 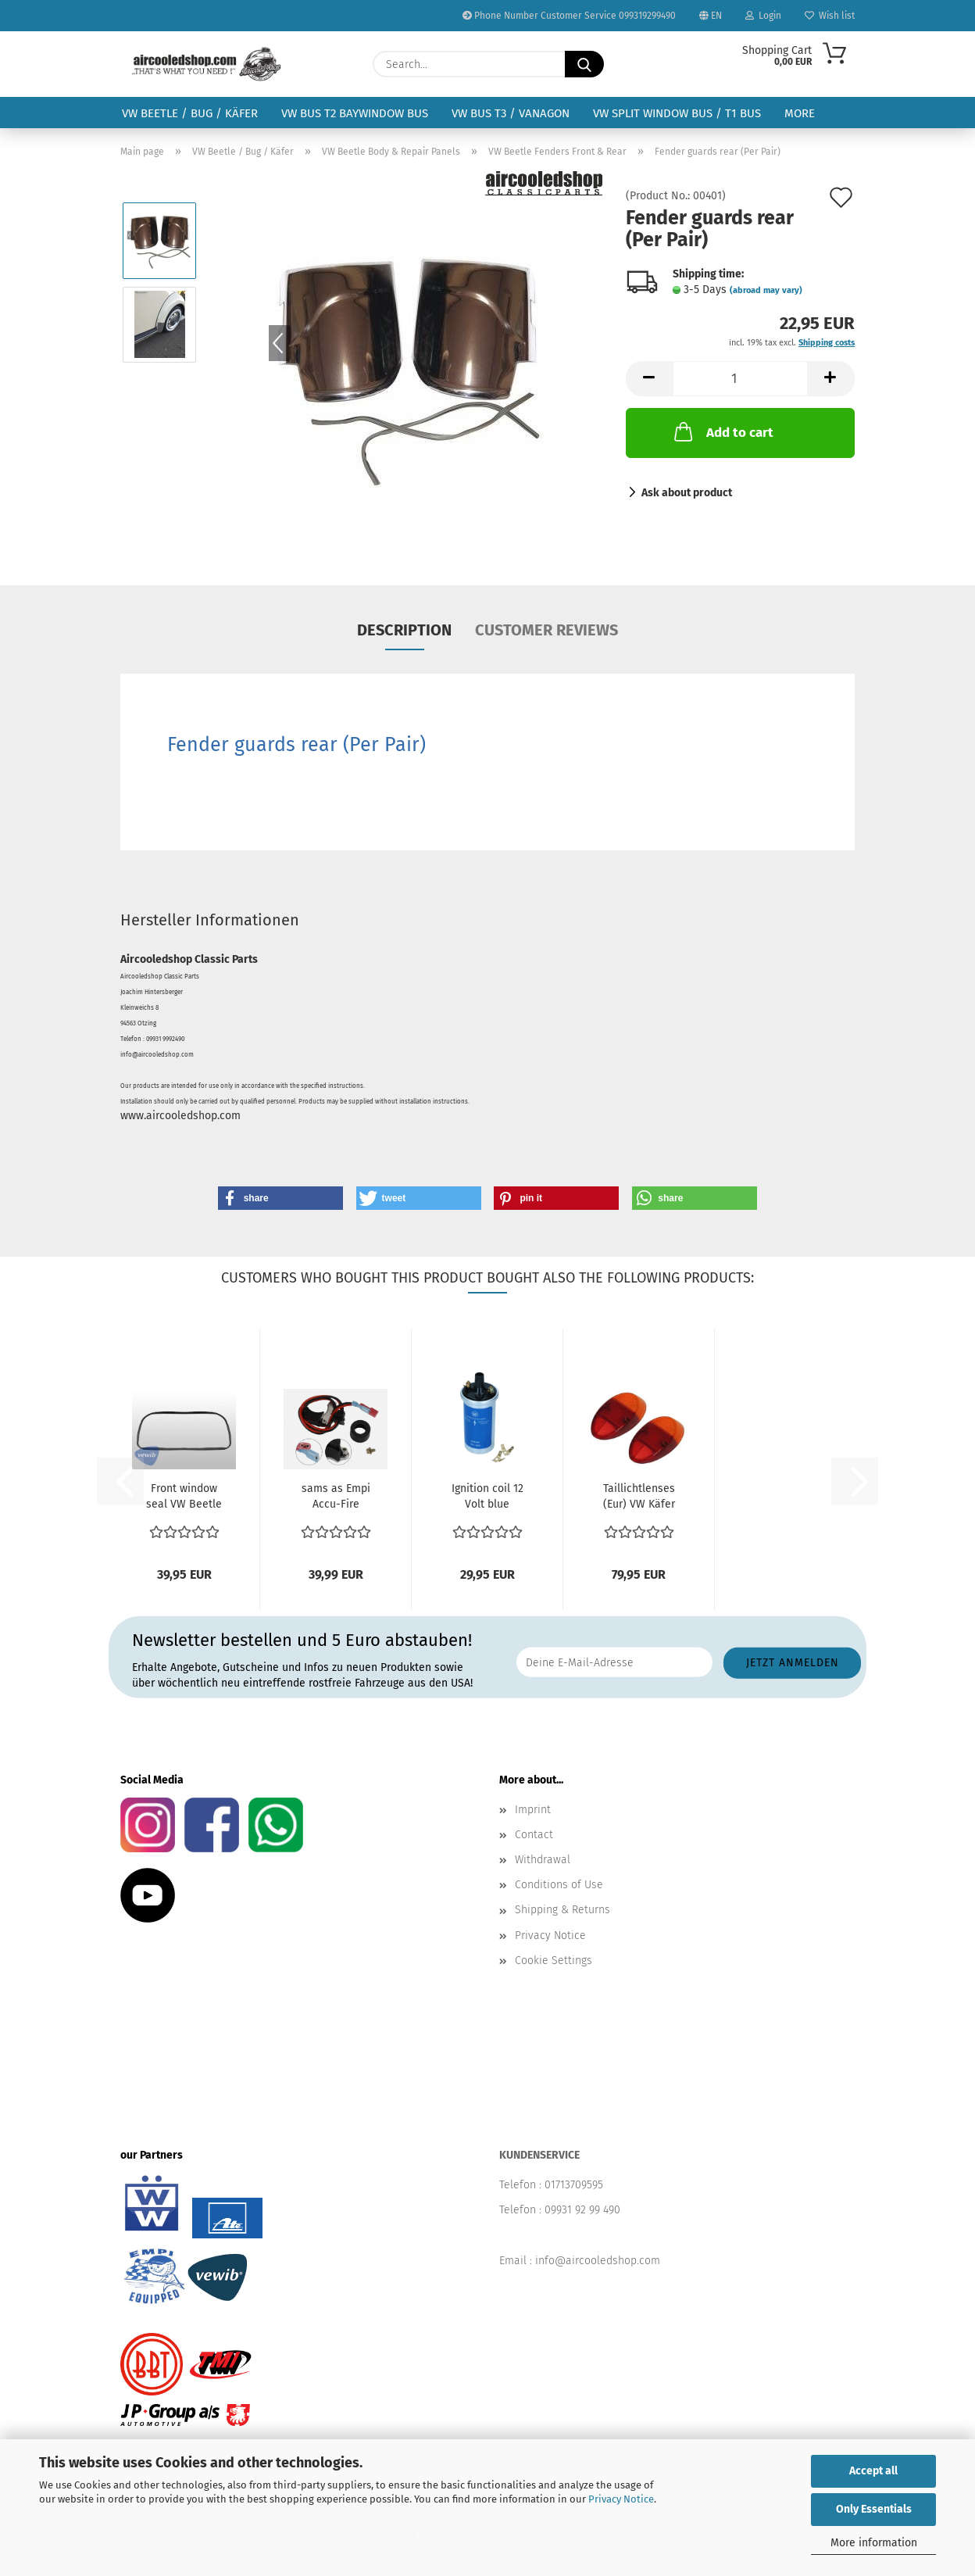 What do you see at coordinates (677, 113) in the screenshot?
I see `VW Split Window Bus / T1 Bus` at bounding box center [677, 113].